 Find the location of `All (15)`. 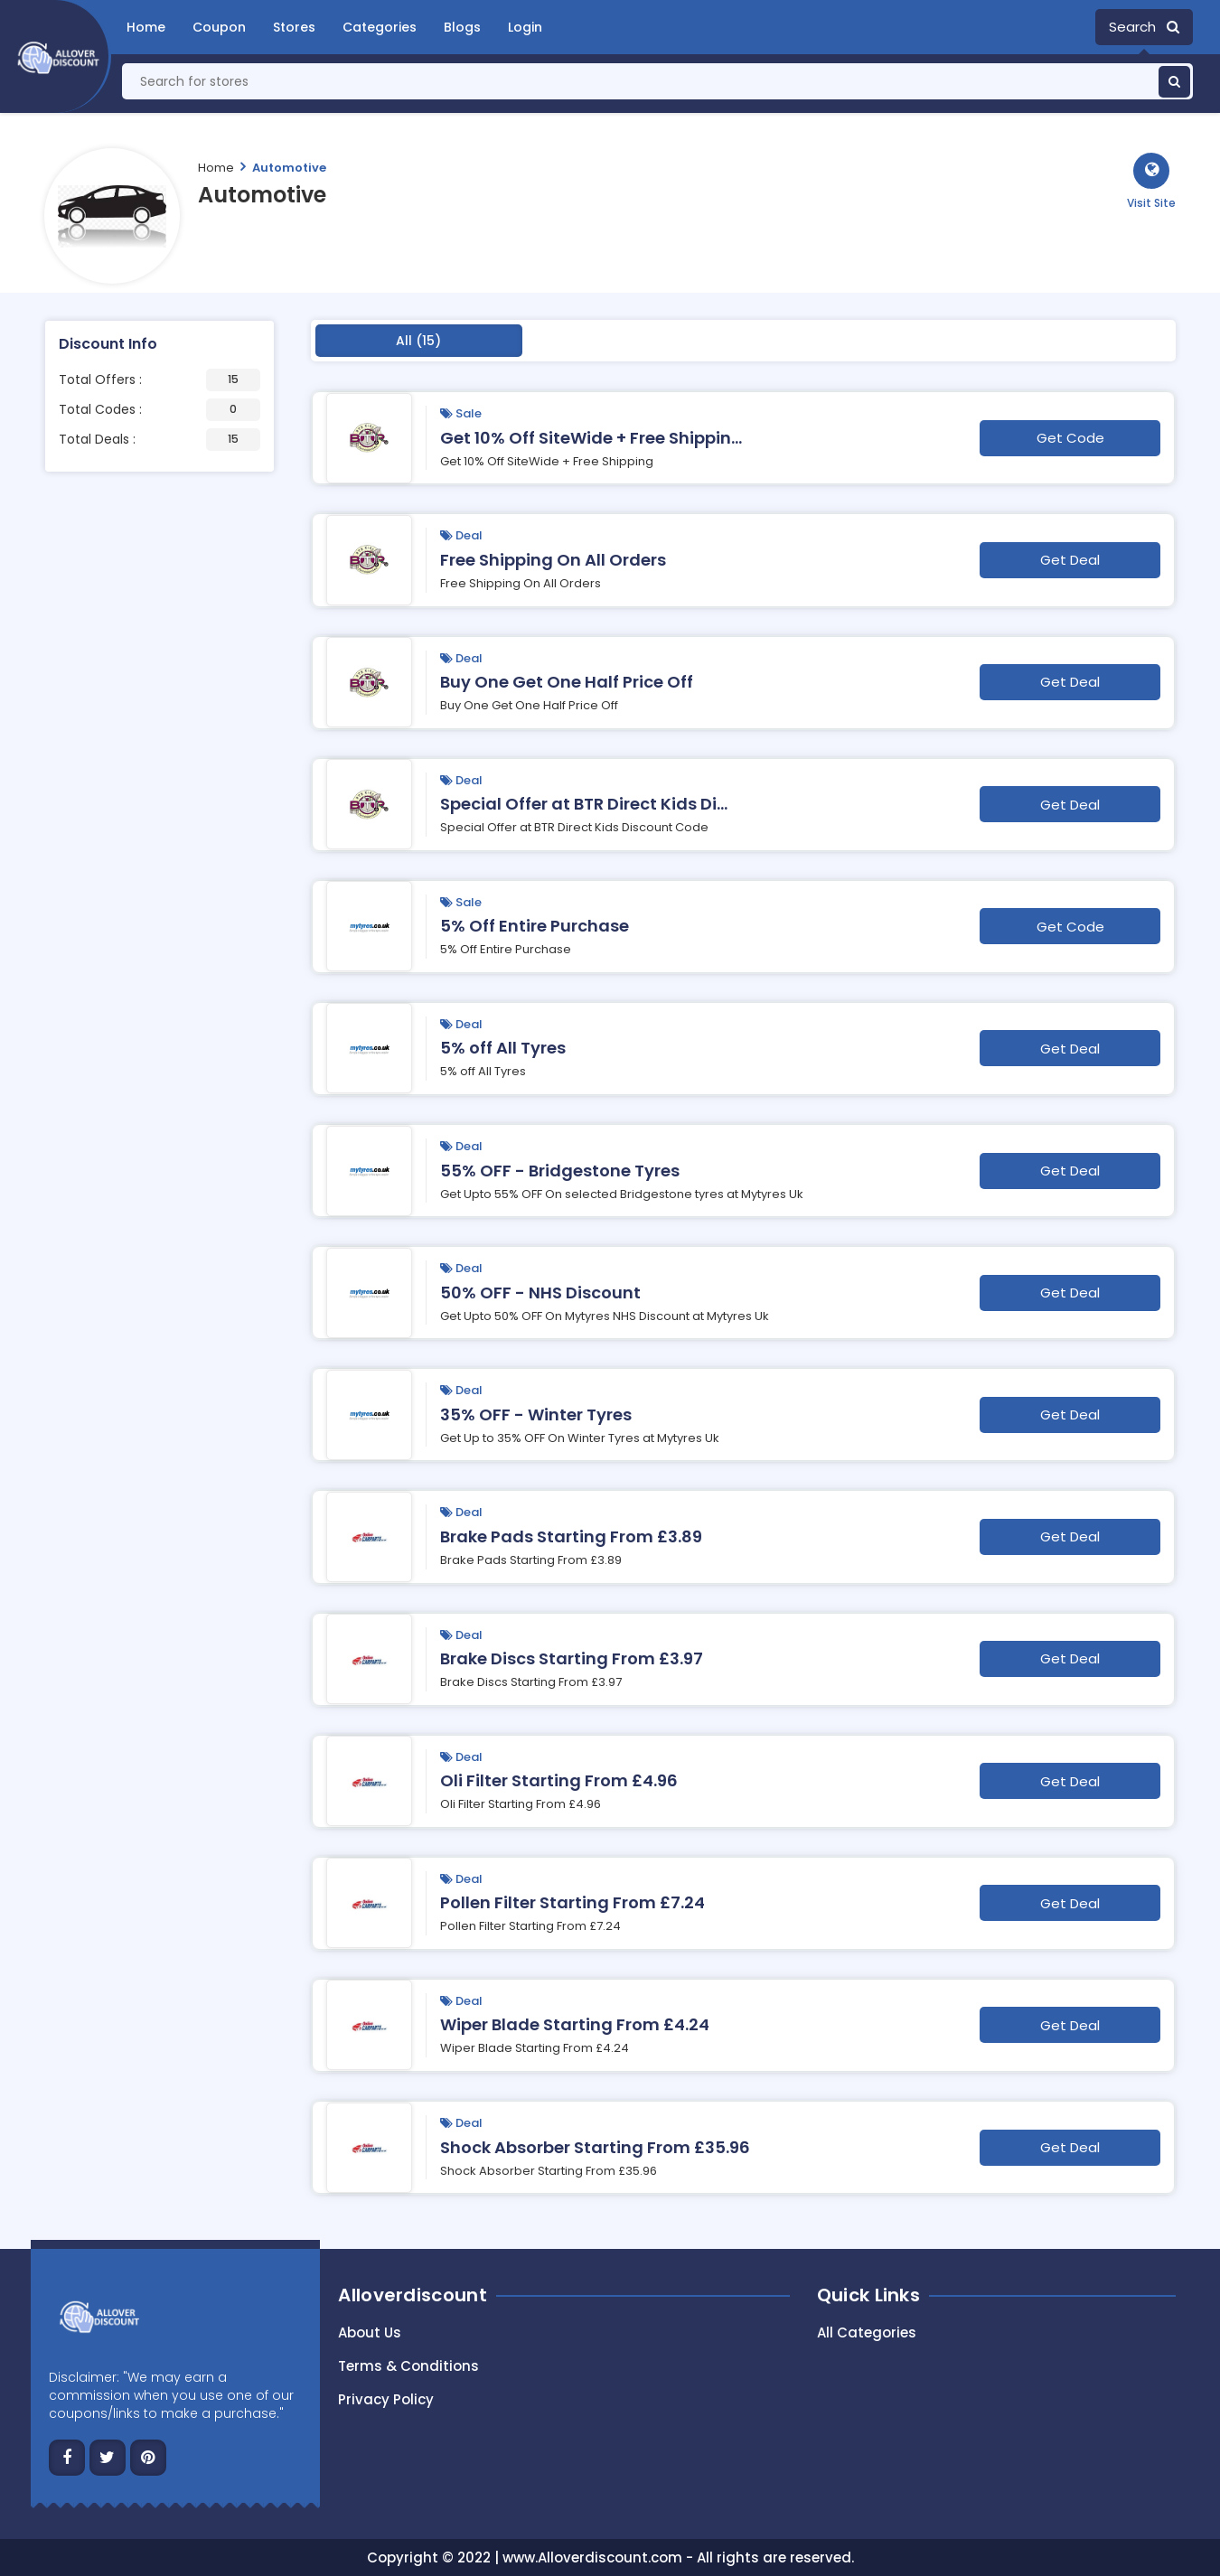

All (15) is located at coordinates (418, 341).